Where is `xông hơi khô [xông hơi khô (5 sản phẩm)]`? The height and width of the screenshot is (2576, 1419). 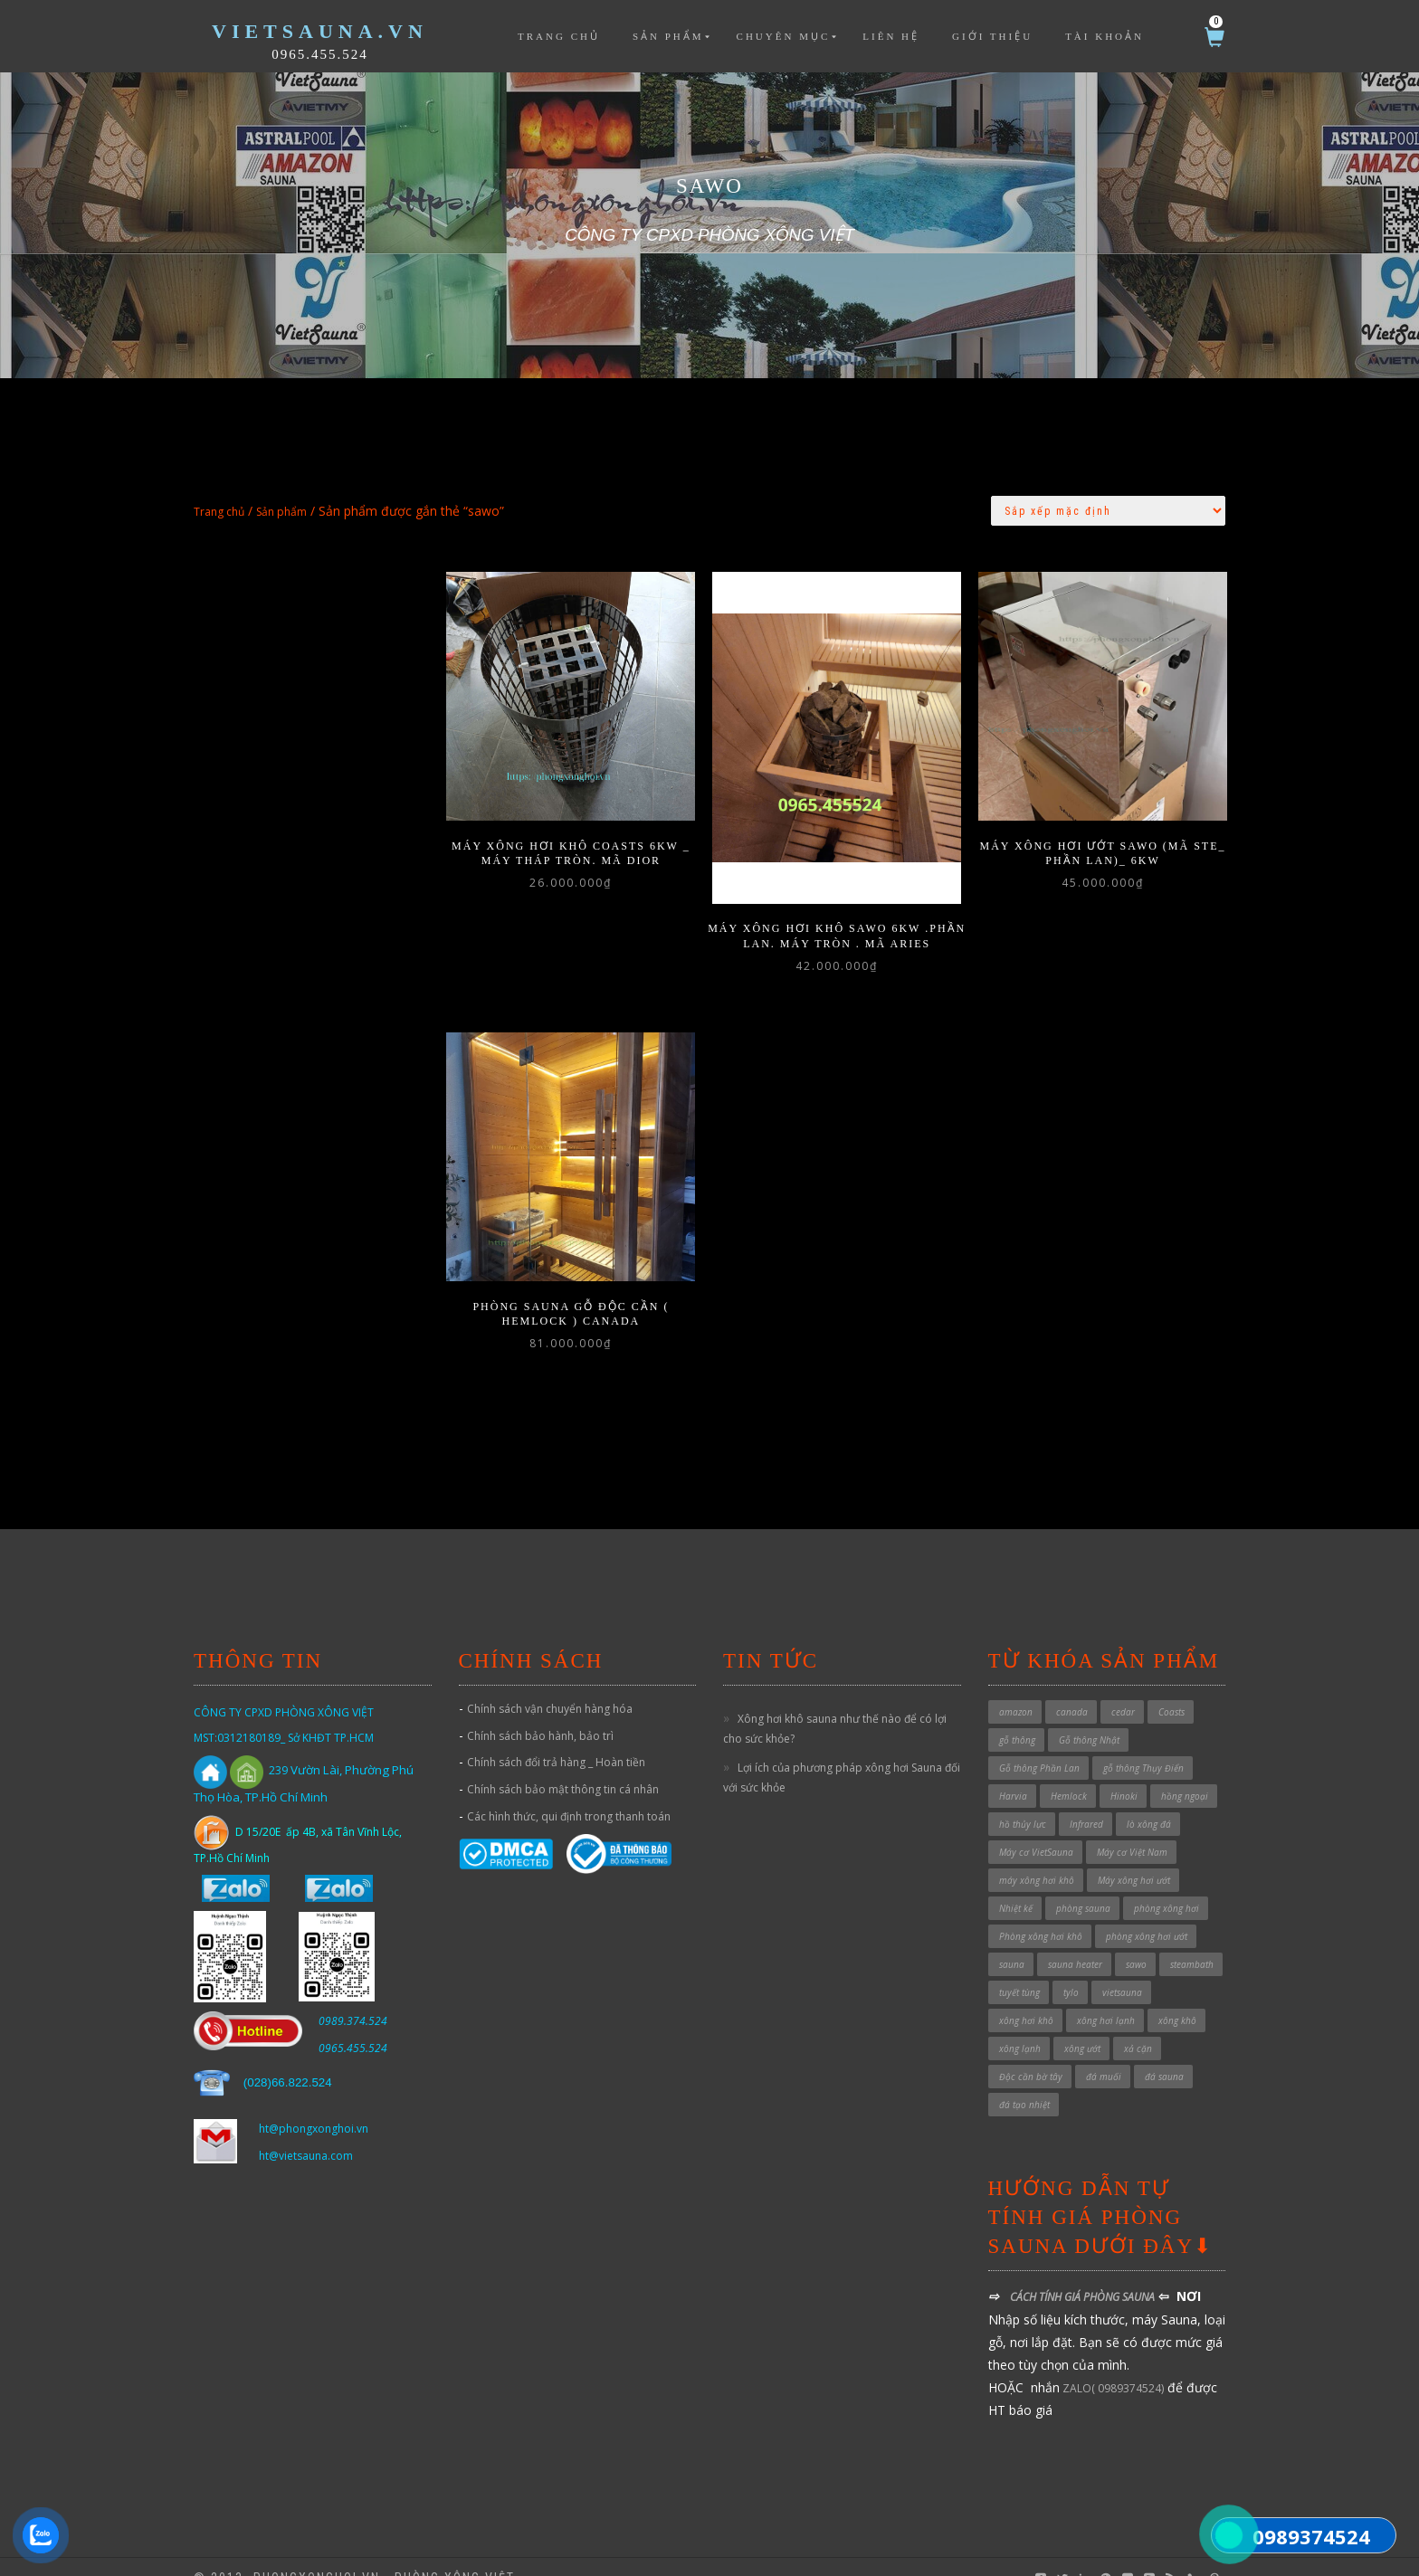
xông hơi khô [xông hơi khô (5 sản phẩm)] is located at coordinates (1026, 1997).